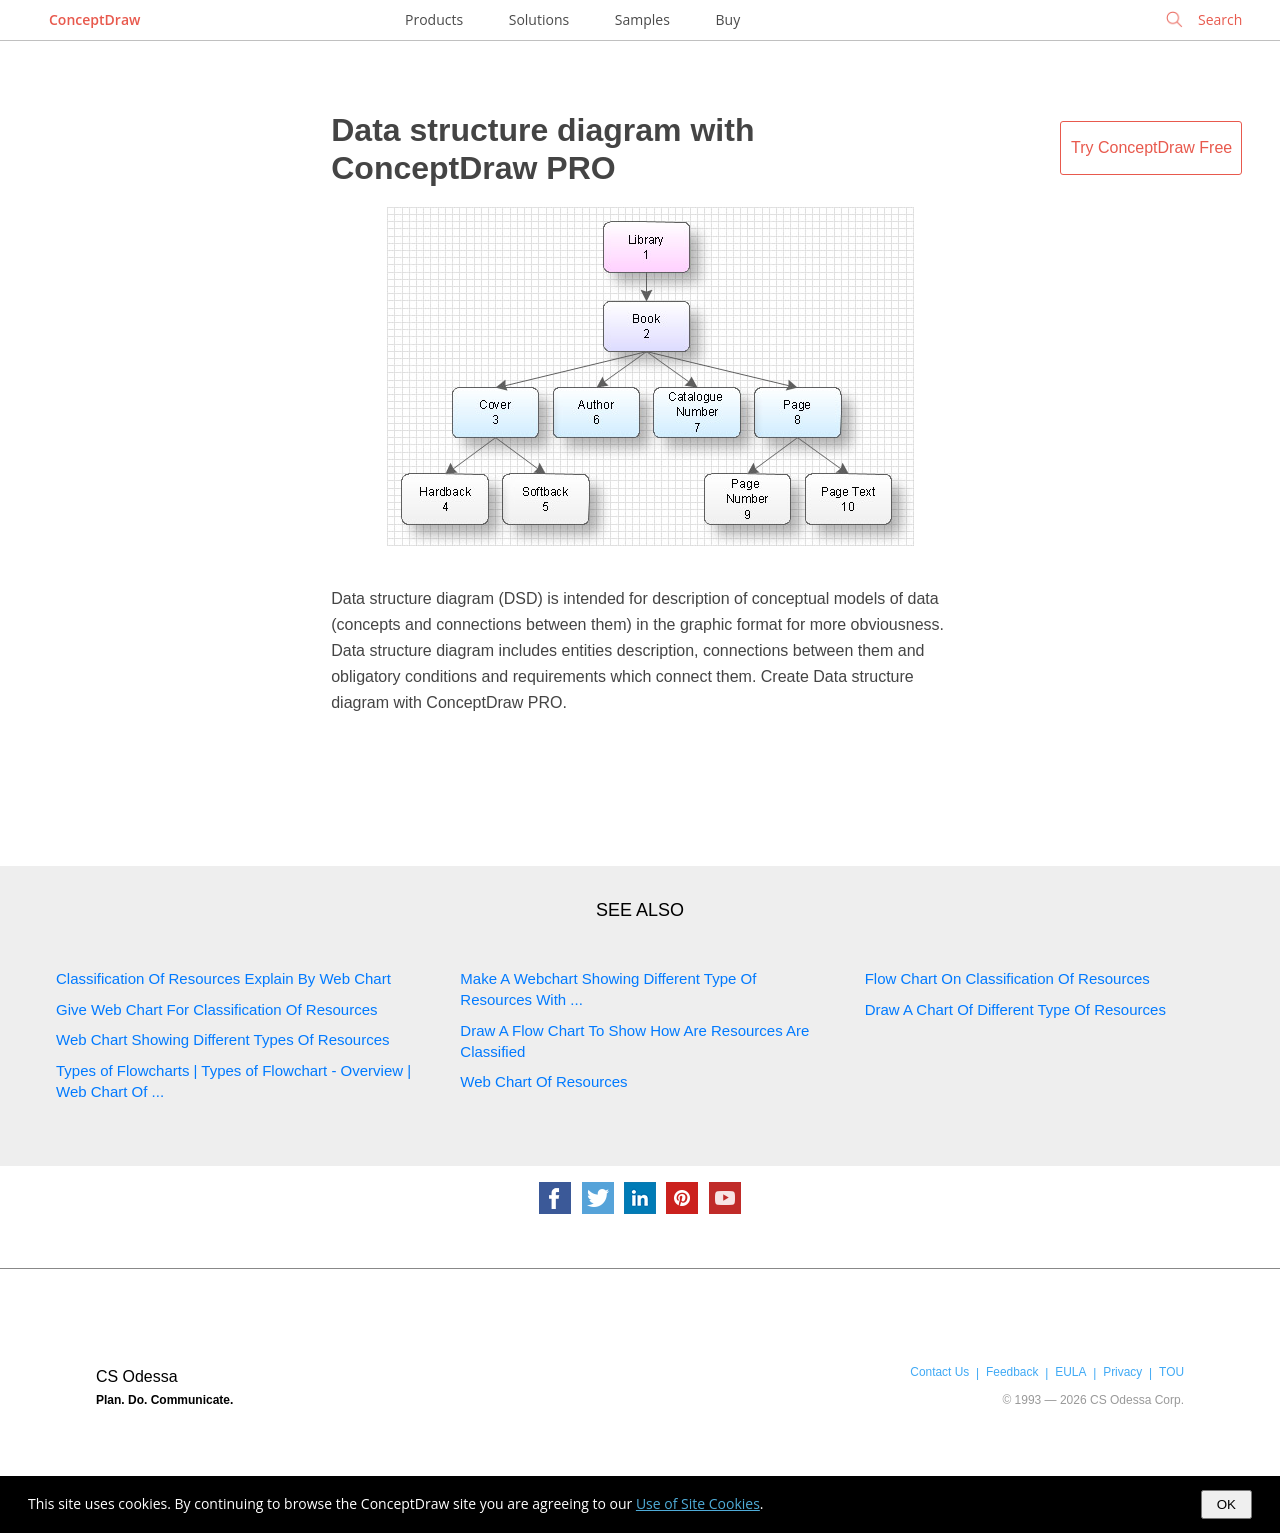  Describe the element at coordinates (94, 19) in the screenshot. I see `ConceptDraw` at that location.